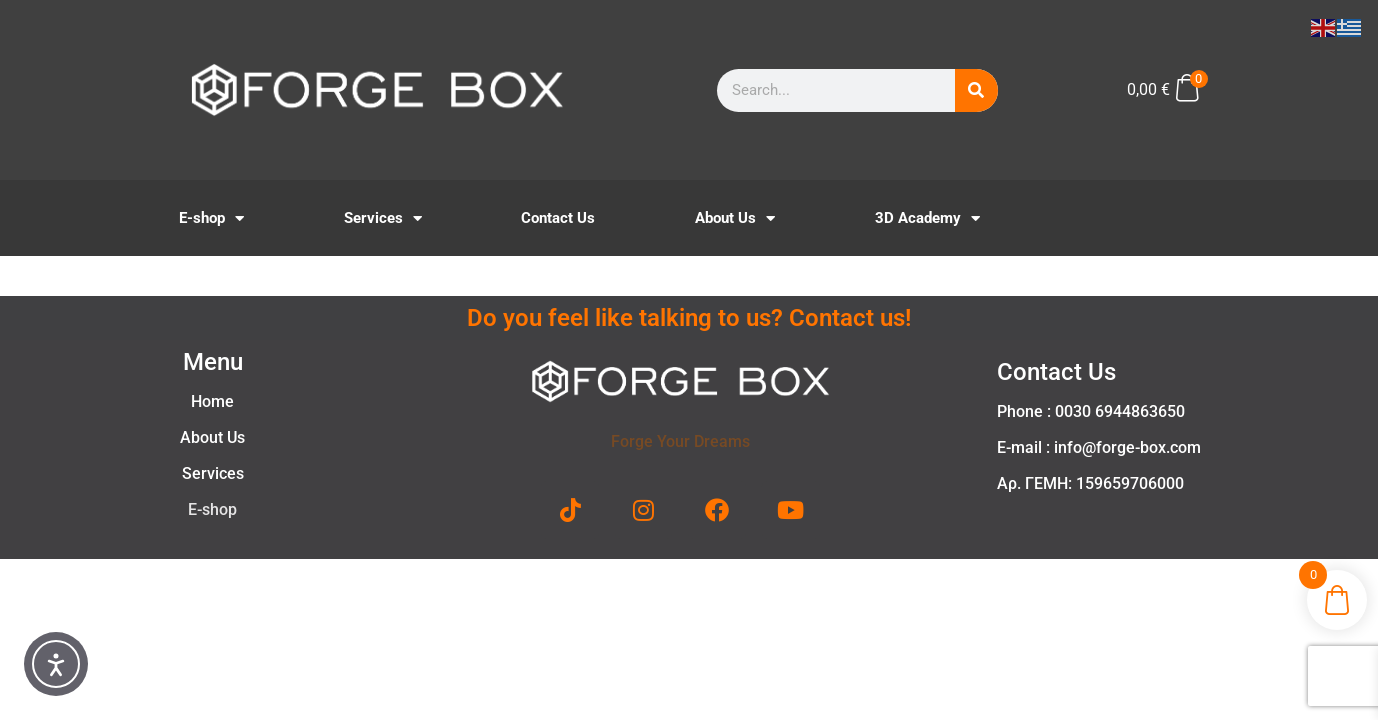 Image resolution: width=1378 pixels, height=720 pixels. Describe the element at coordinates (1091, 411) in the screenshot. I see `Phone : 0030 6944863650` at that location.